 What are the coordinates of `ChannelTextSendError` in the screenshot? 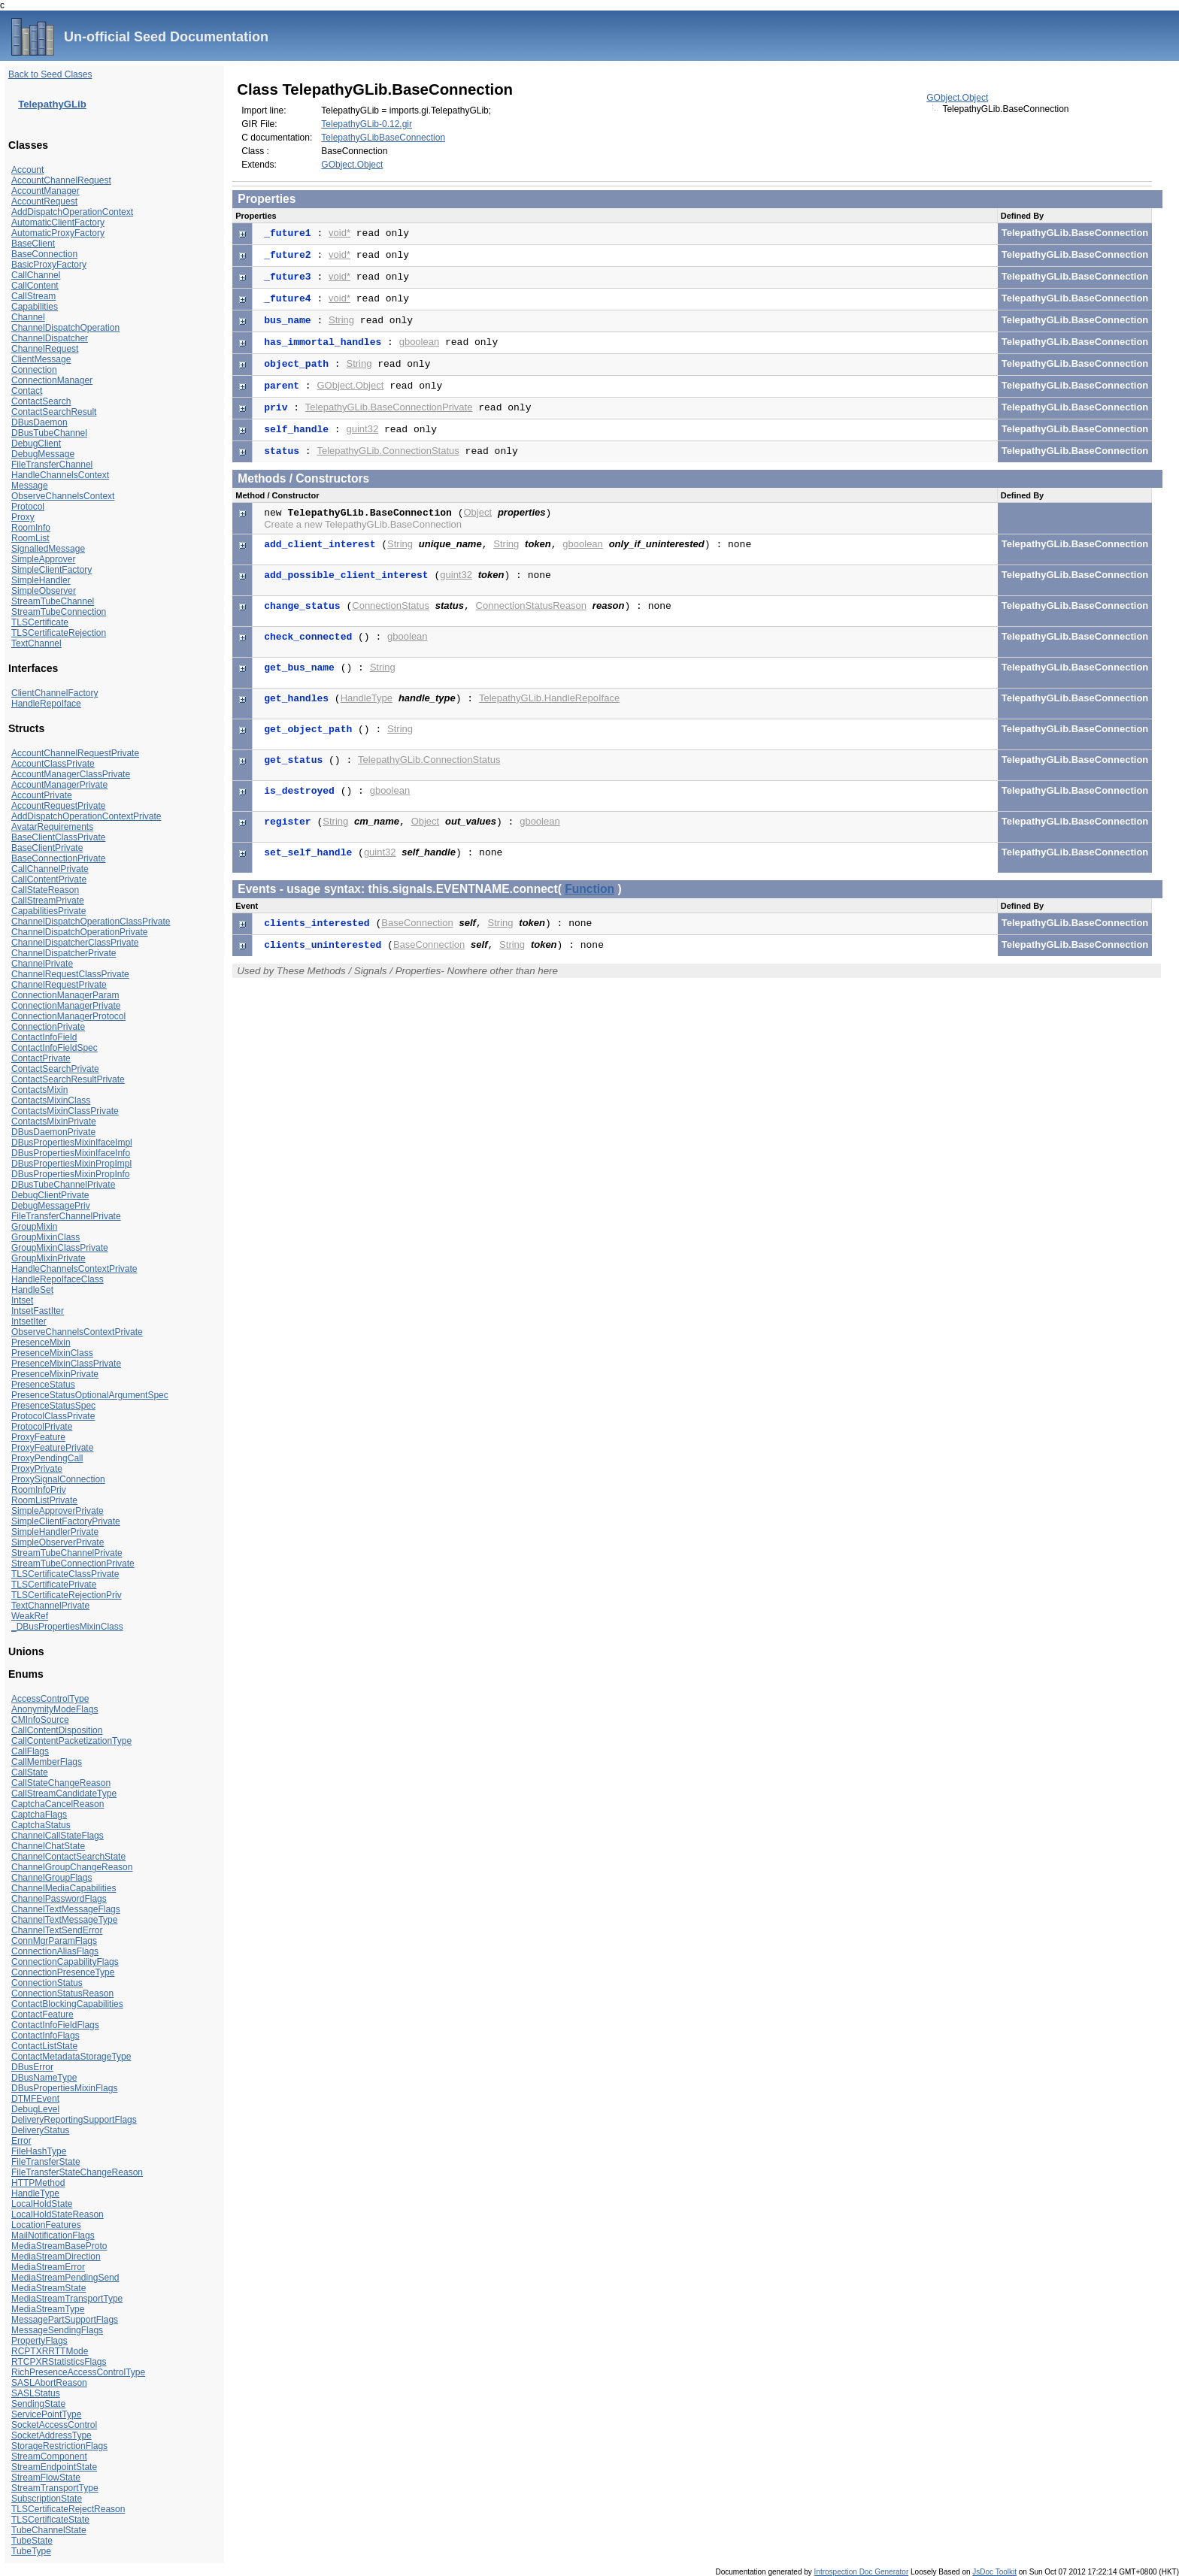 It's located at (56, 1930).